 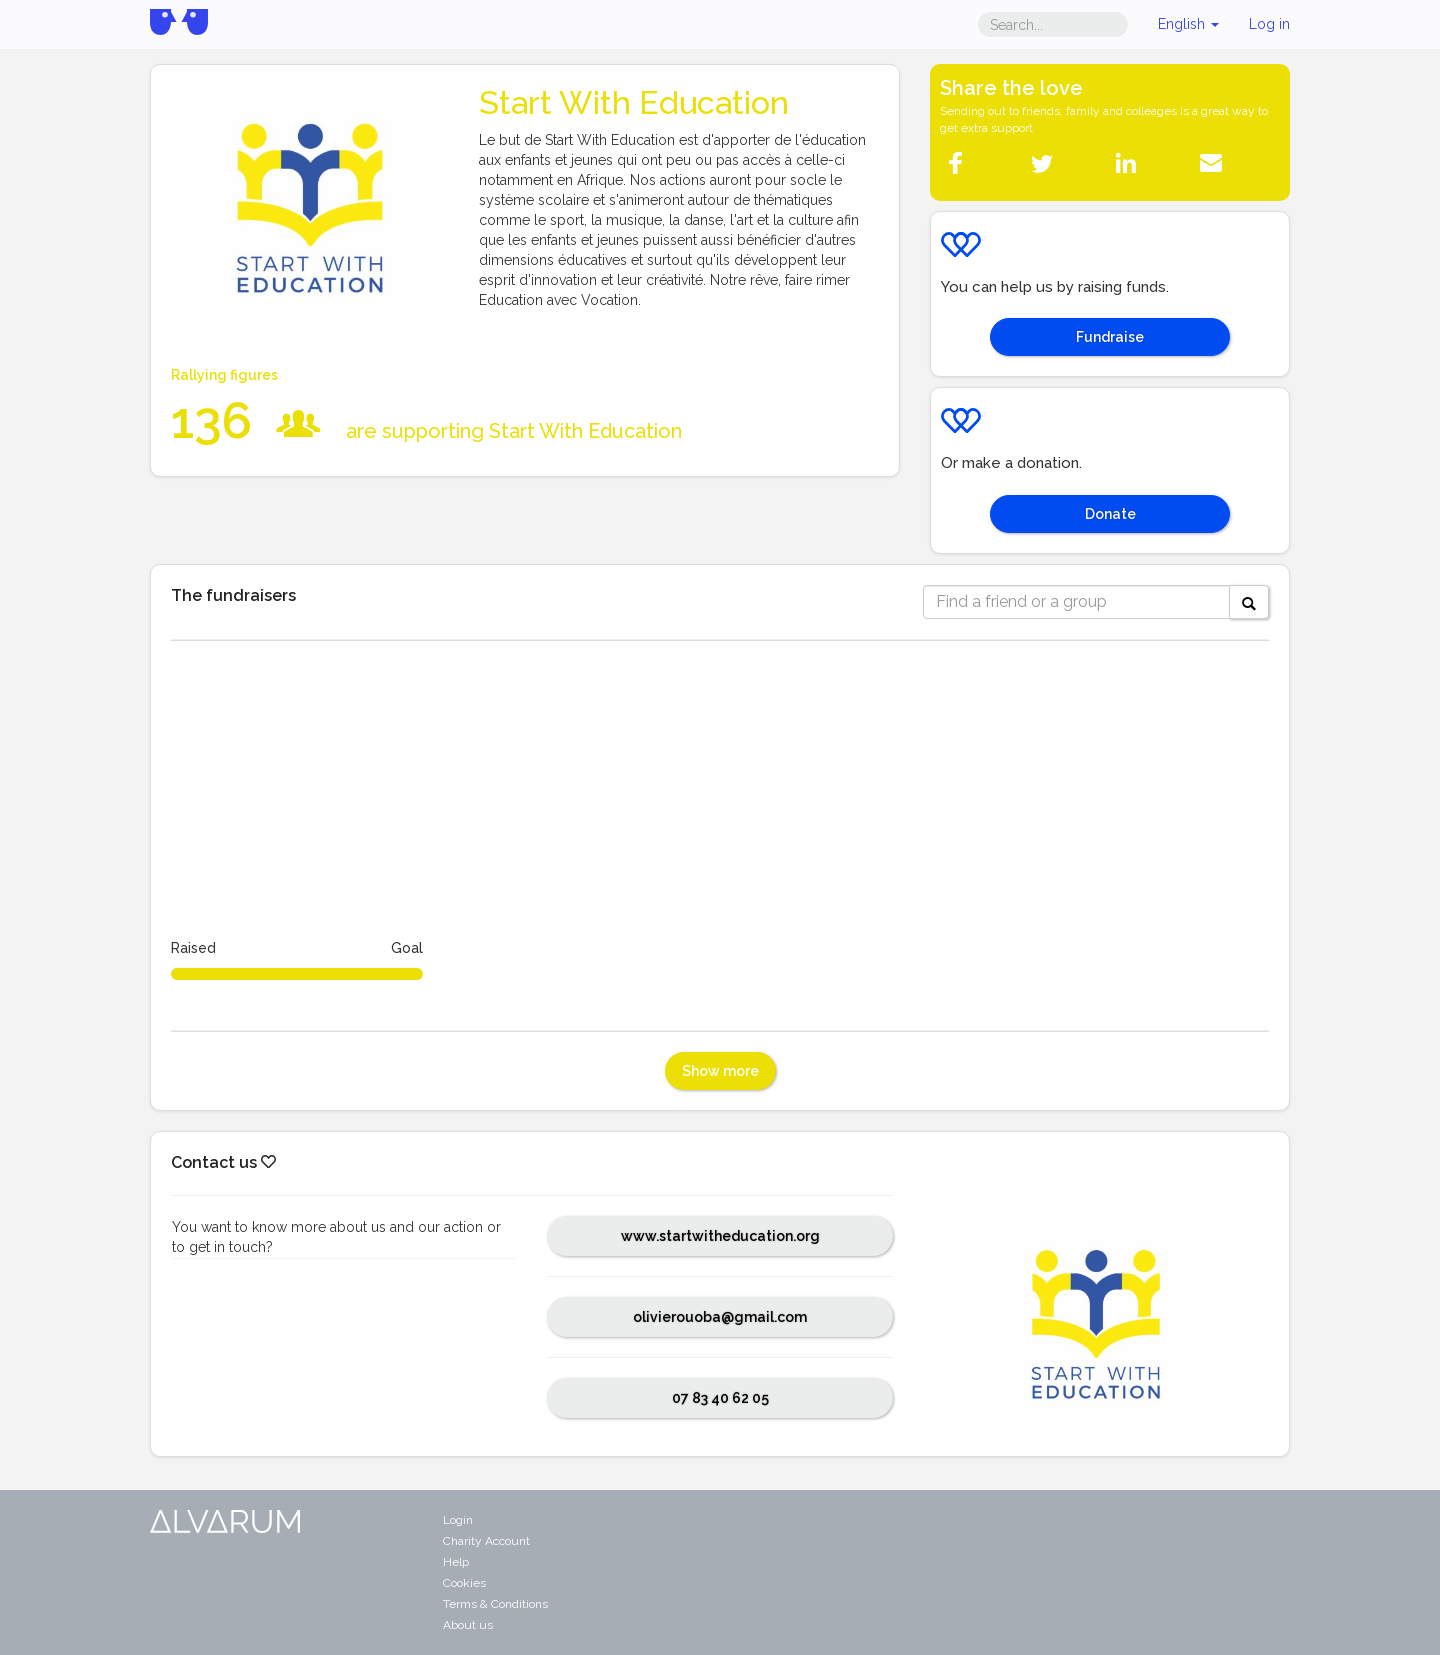 I want to click on Donate, so click(x=1110, y=514).